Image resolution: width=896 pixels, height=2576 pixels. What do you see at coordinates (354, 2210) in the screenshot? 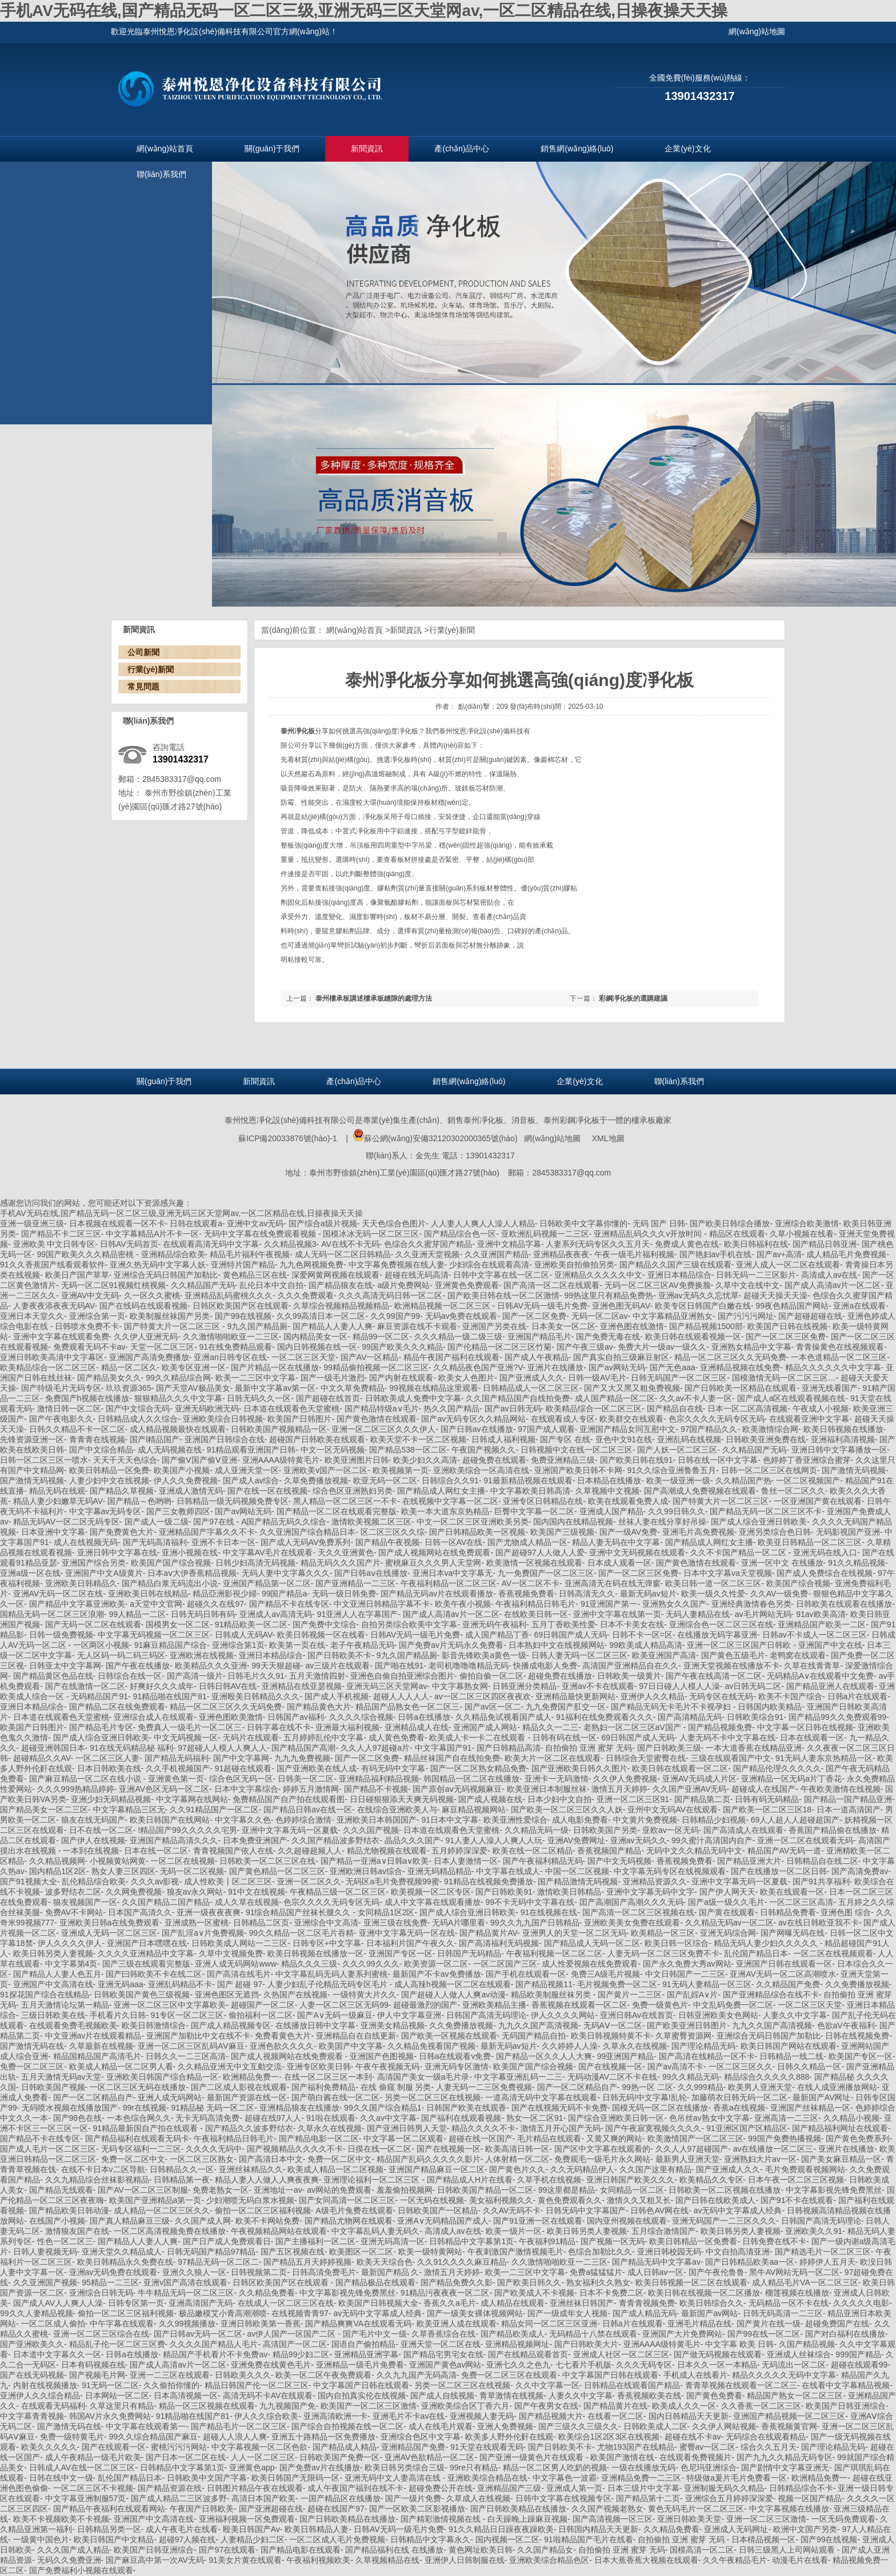
I see `A级毛片兔费在线观看` at bounding box center [354, 2210].